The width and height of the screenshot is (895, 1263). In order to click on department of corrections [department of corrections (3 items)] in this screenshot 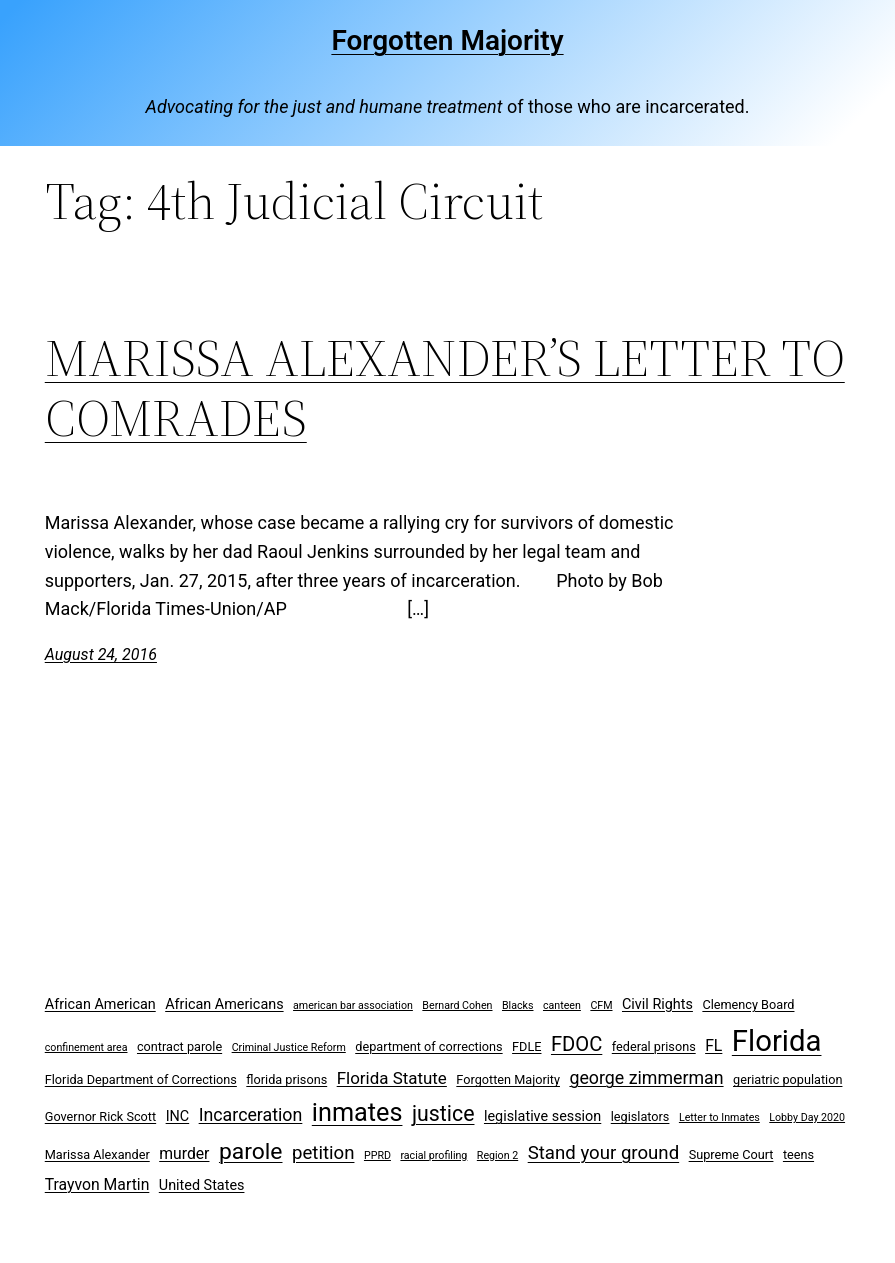, I will do `click(428, 1046)`.